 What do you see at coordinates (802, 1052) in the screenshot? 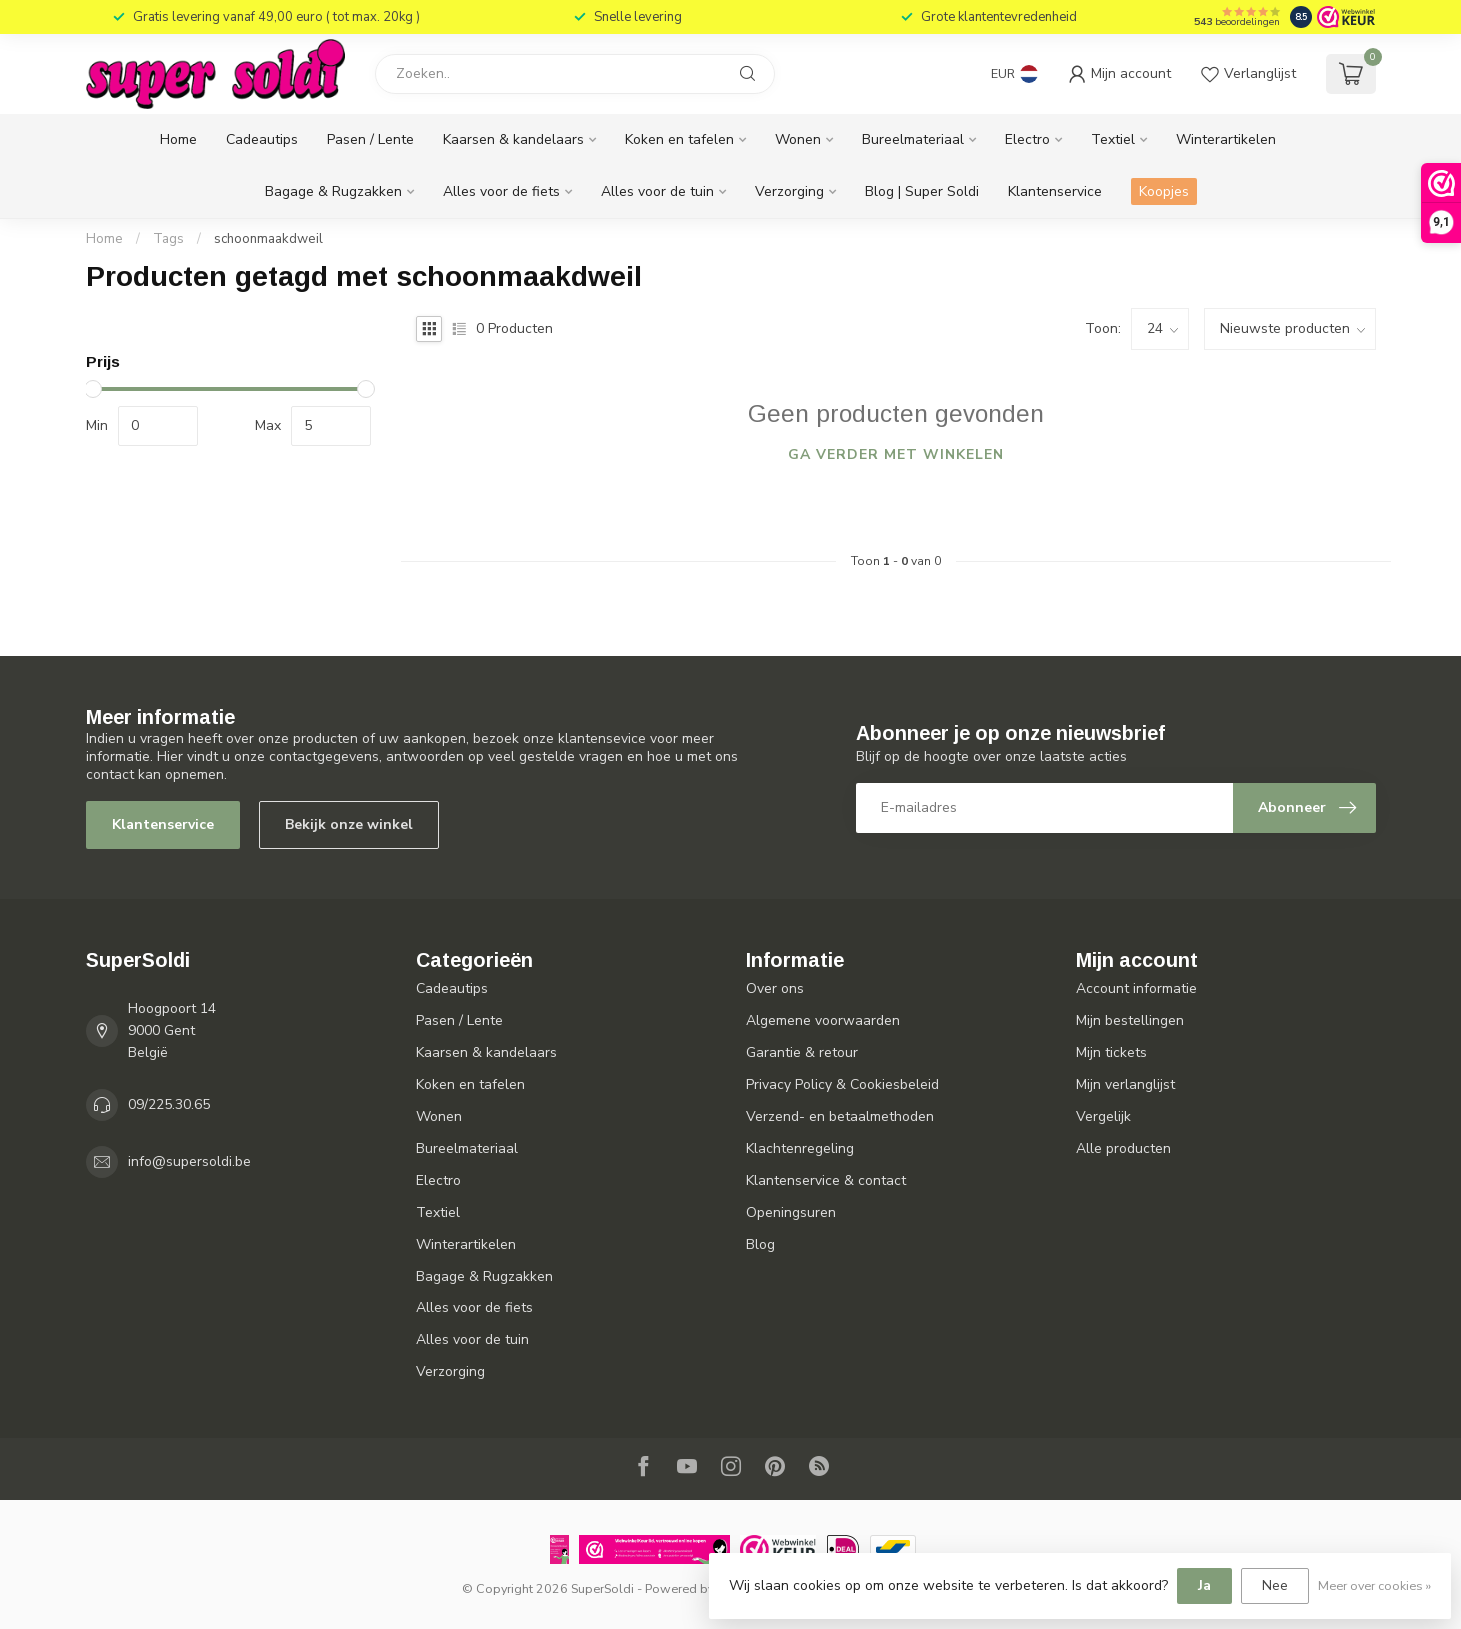
I see `Garantie & retour` at bounding box center [802, 1052].